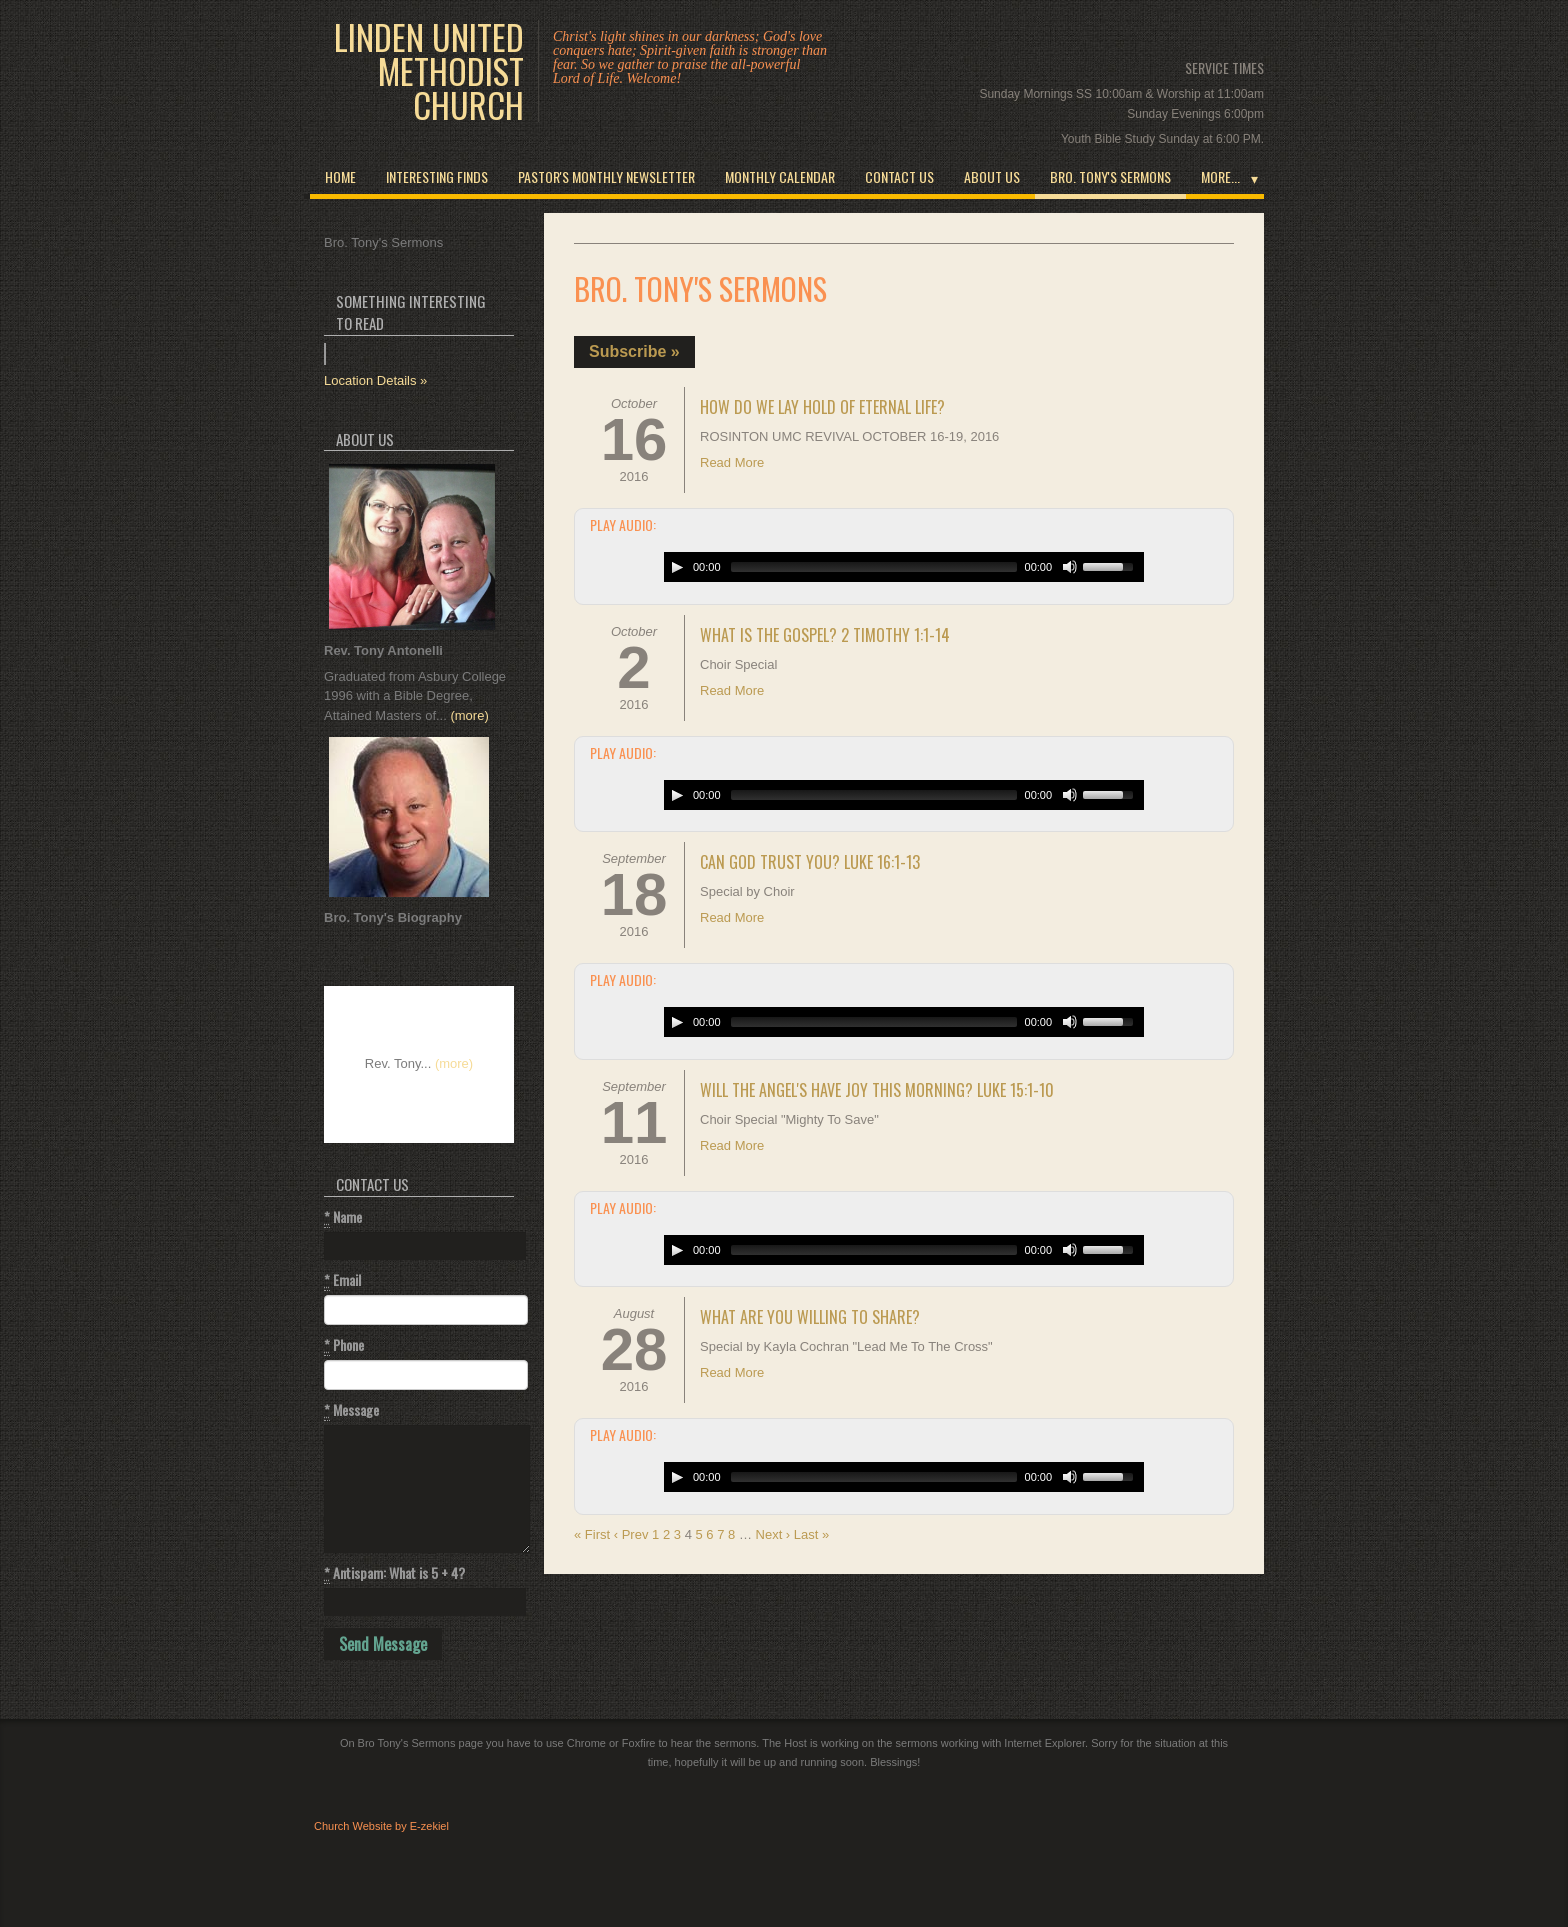  Describe the element at coordinates (992, 176) in the screenshot. I see `About Us` at that location.